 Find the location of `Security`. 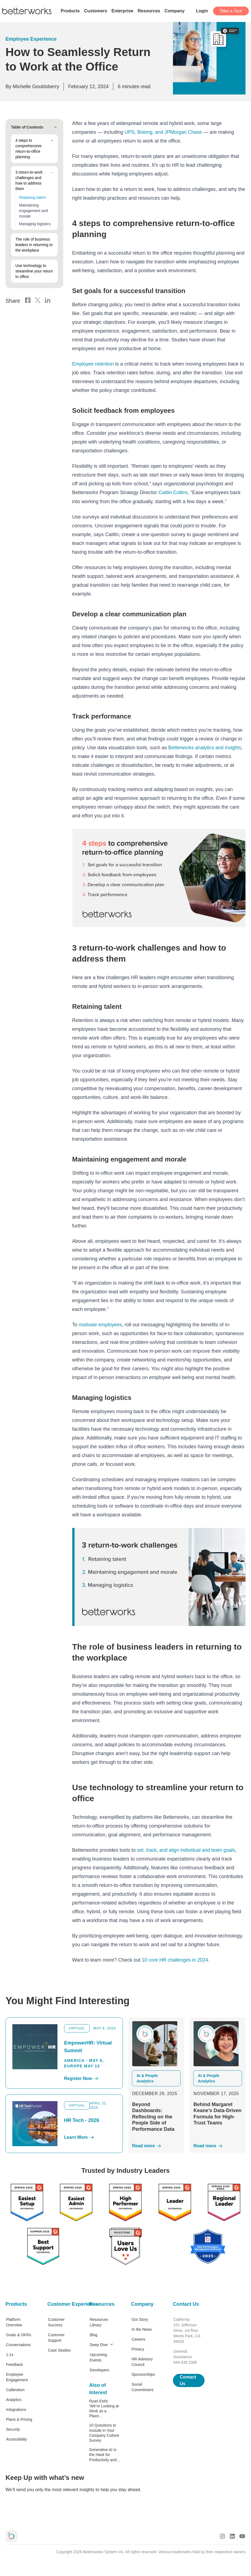

Security is located at coordinates (13, 2429).